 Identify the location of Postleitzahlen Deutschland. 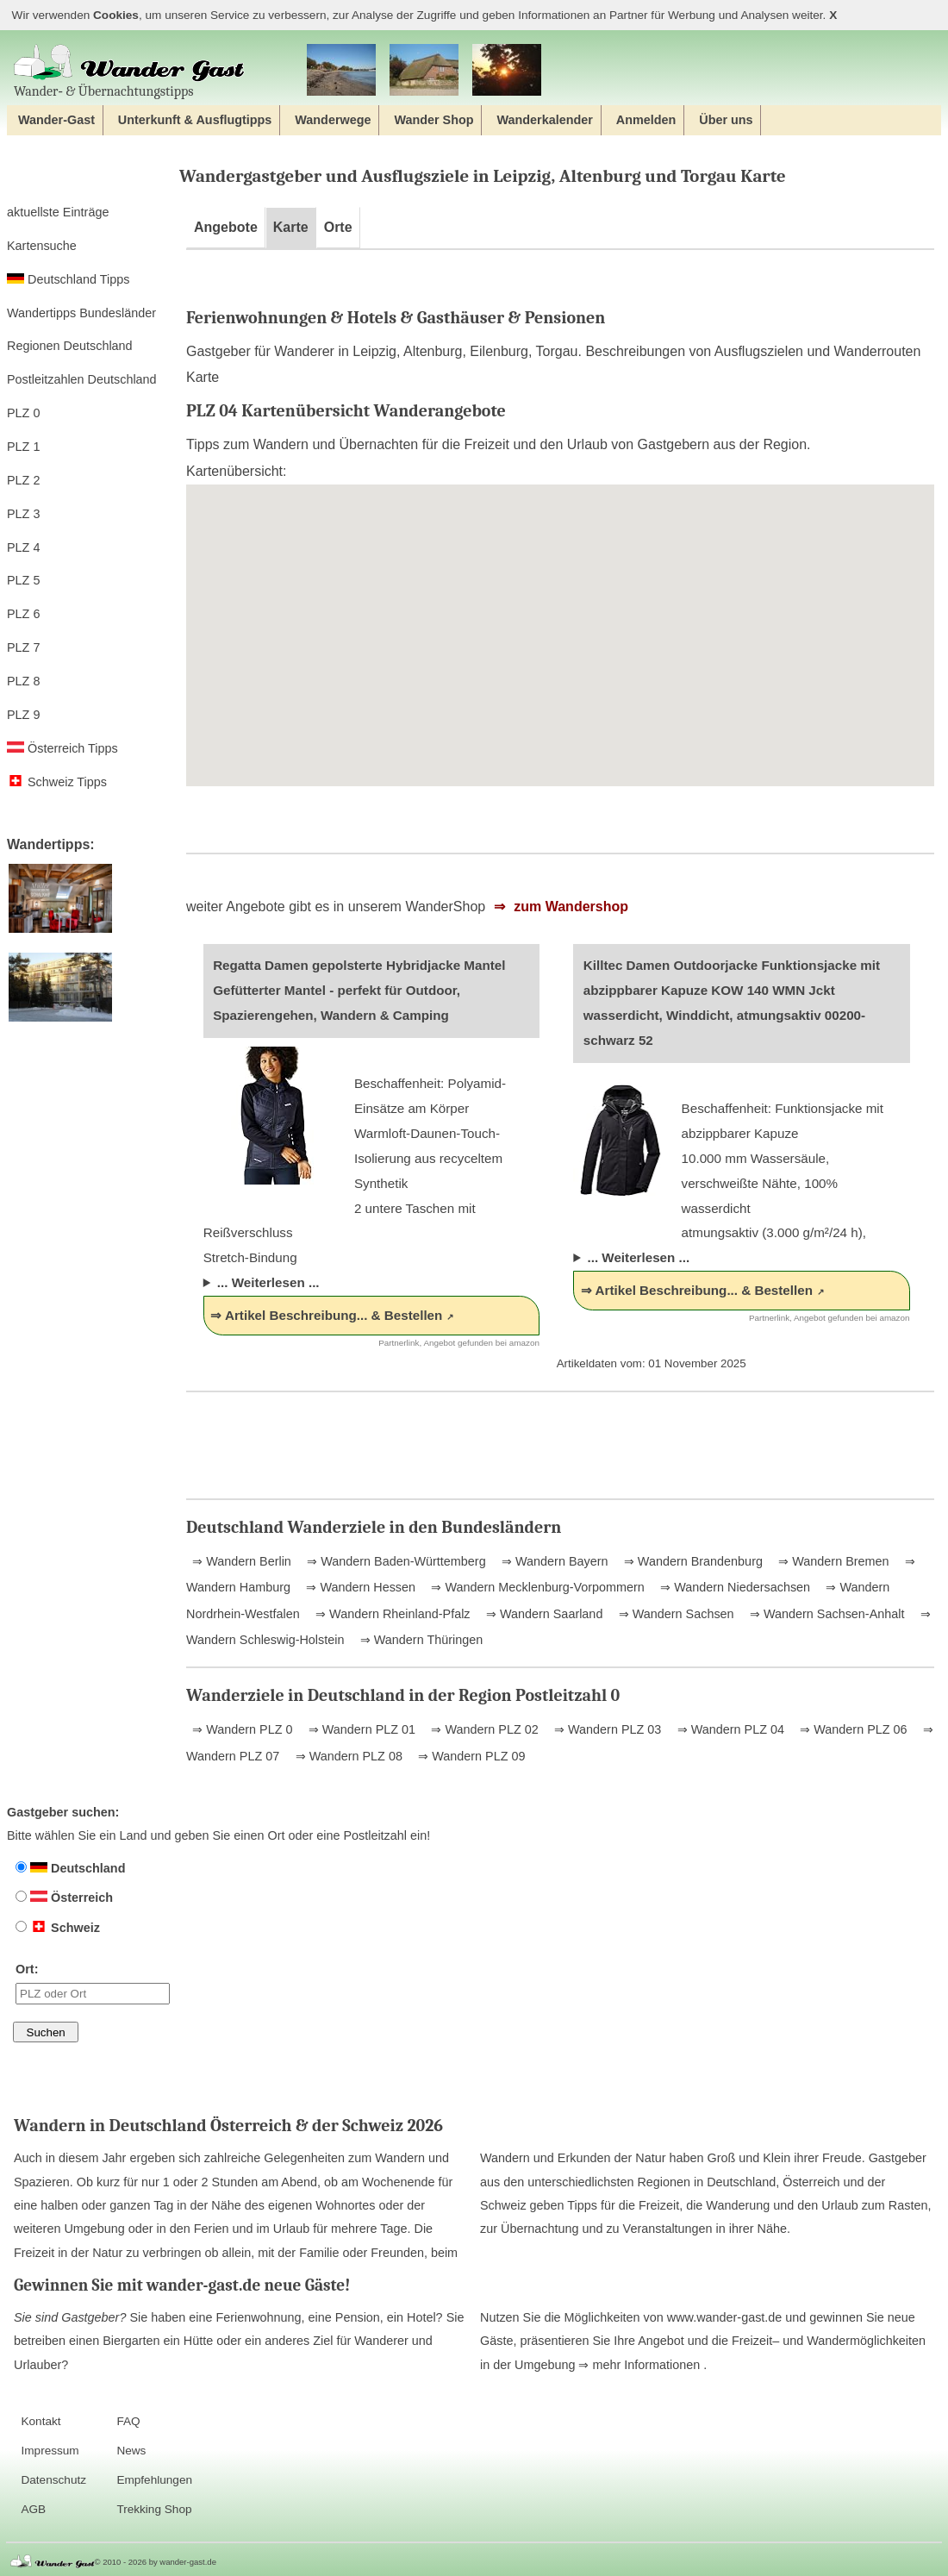
(82, 379).